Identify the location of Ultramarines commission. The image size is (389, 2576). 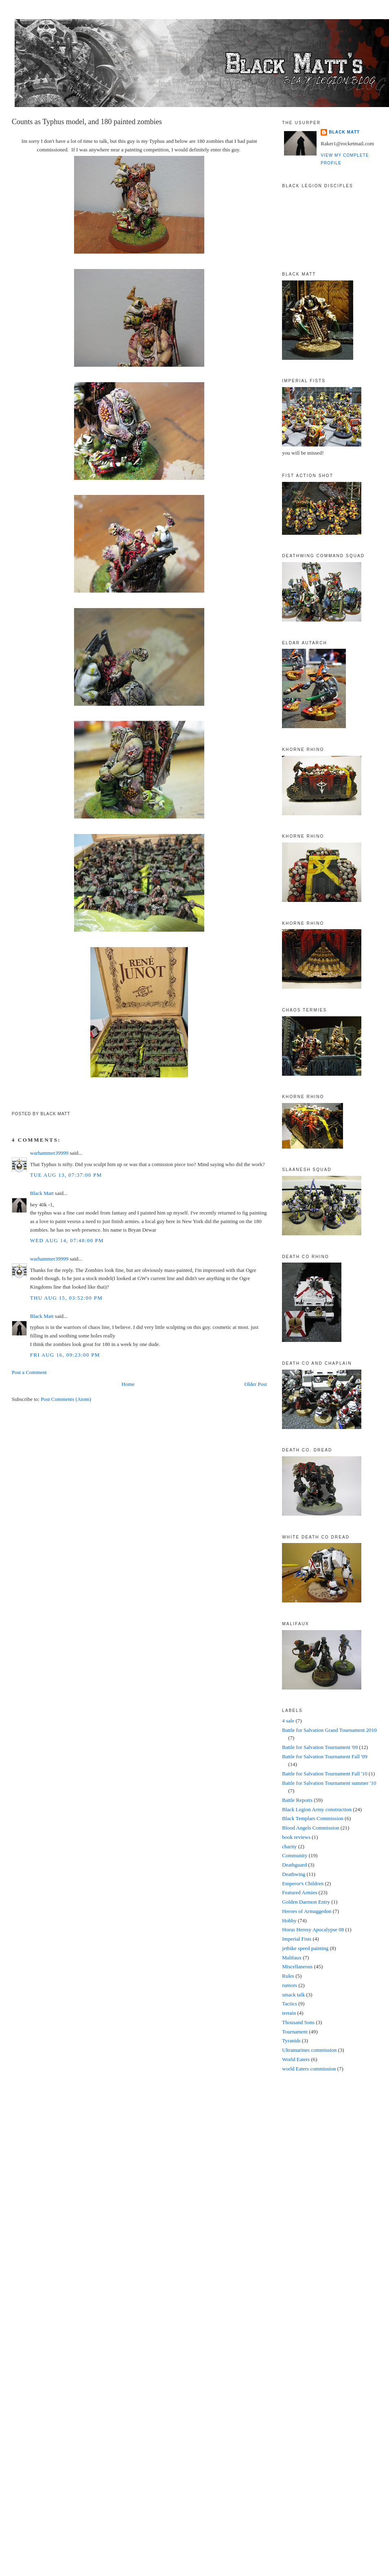
(309, 2050).